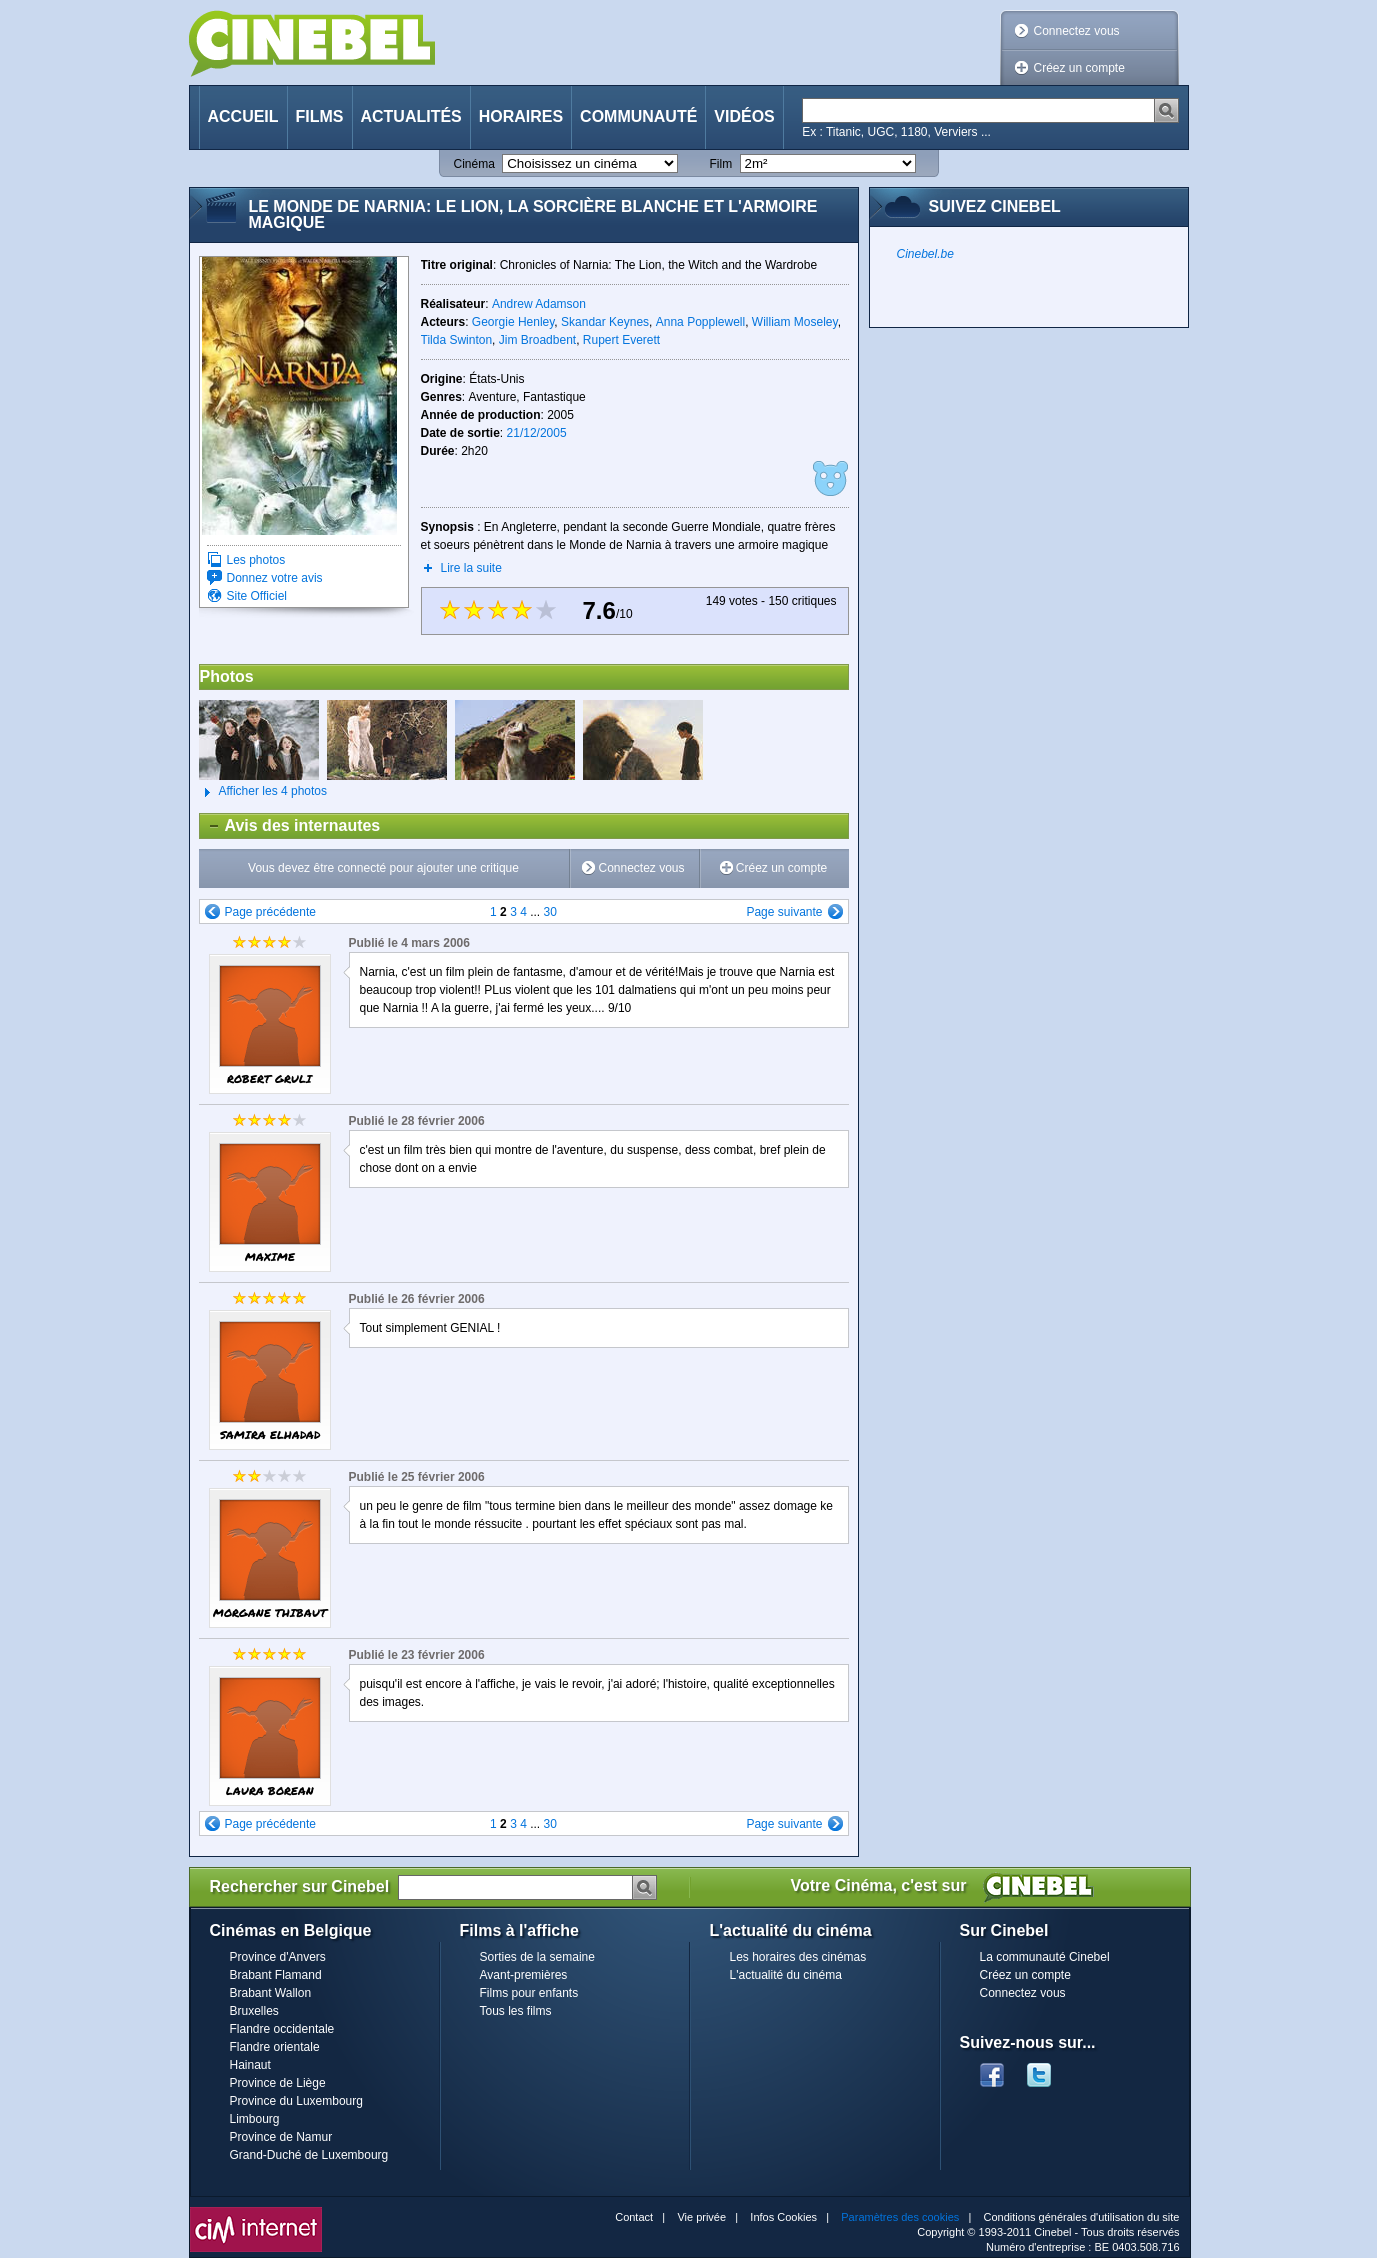  Describe the element at coordinates (276, 1975) in the screenshot. I see `Brabant Flamand` at that location.